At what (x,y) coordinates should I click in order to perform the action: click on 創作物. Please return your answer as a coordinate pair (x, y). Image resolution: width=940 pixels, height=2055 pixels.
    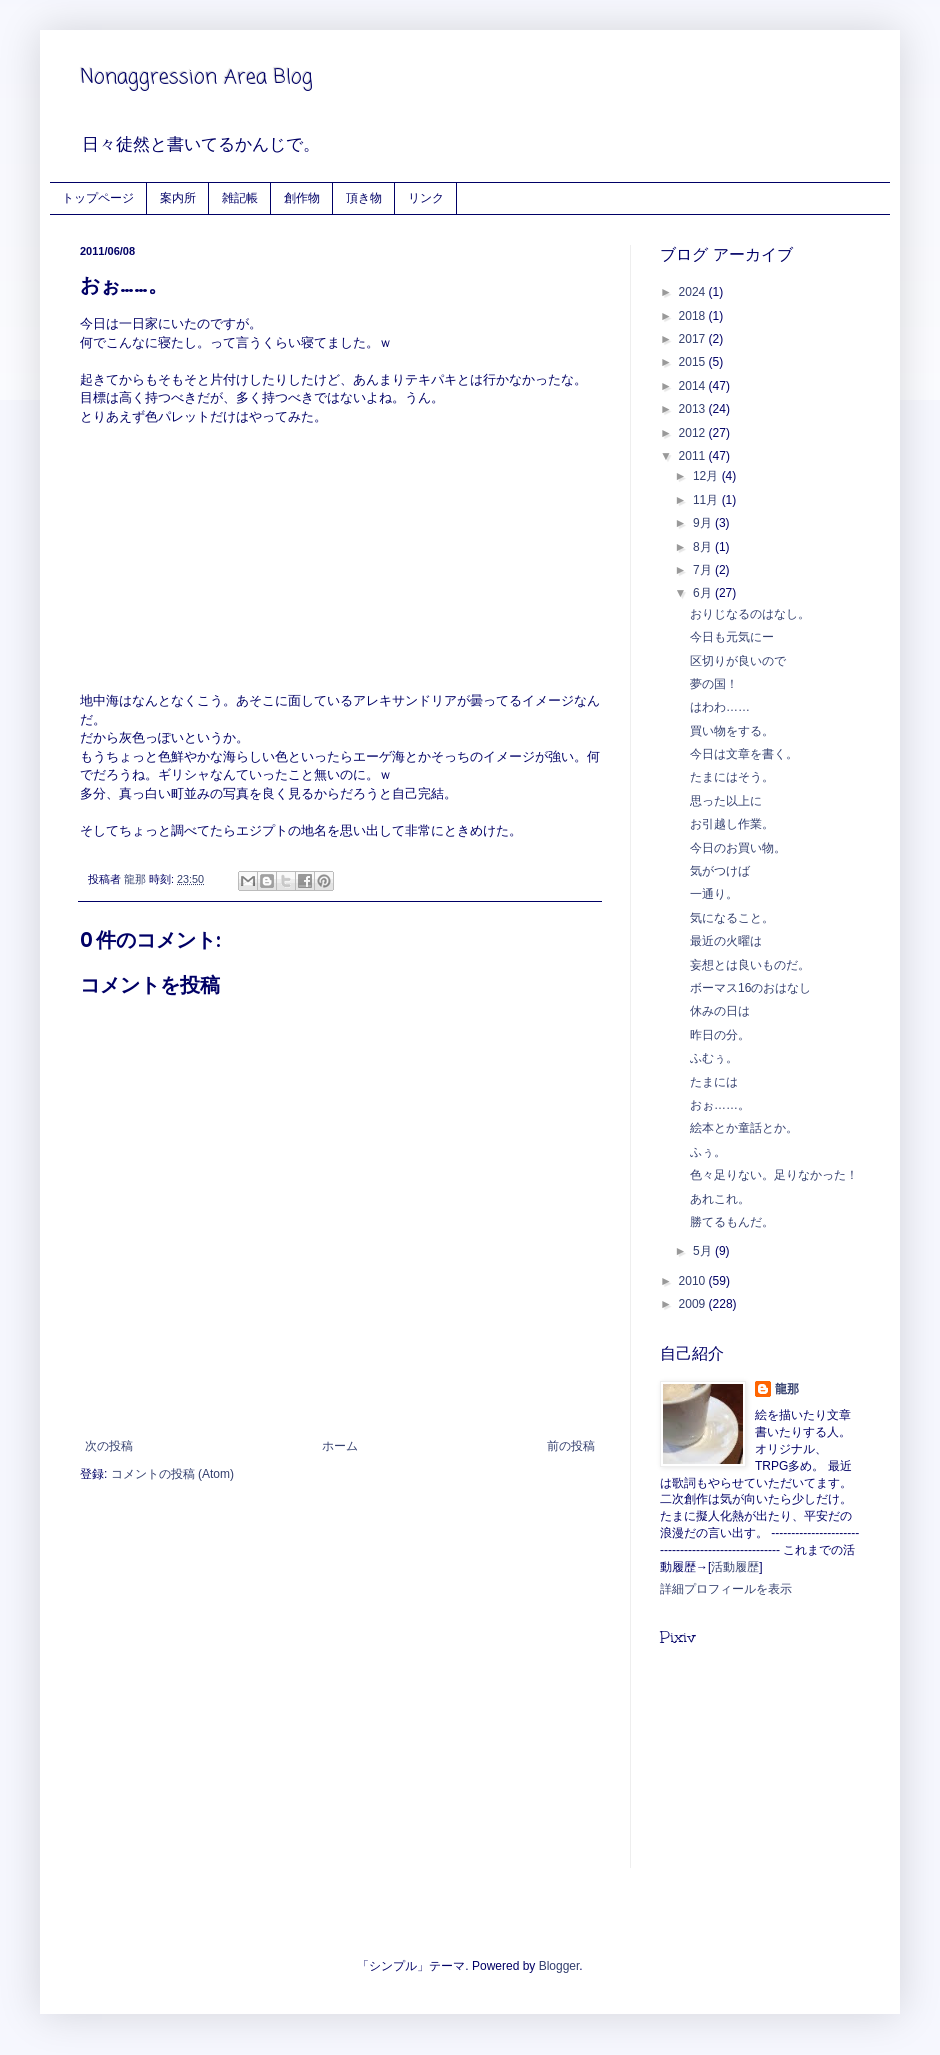
    Looking at the image, I should click on (302, 197).